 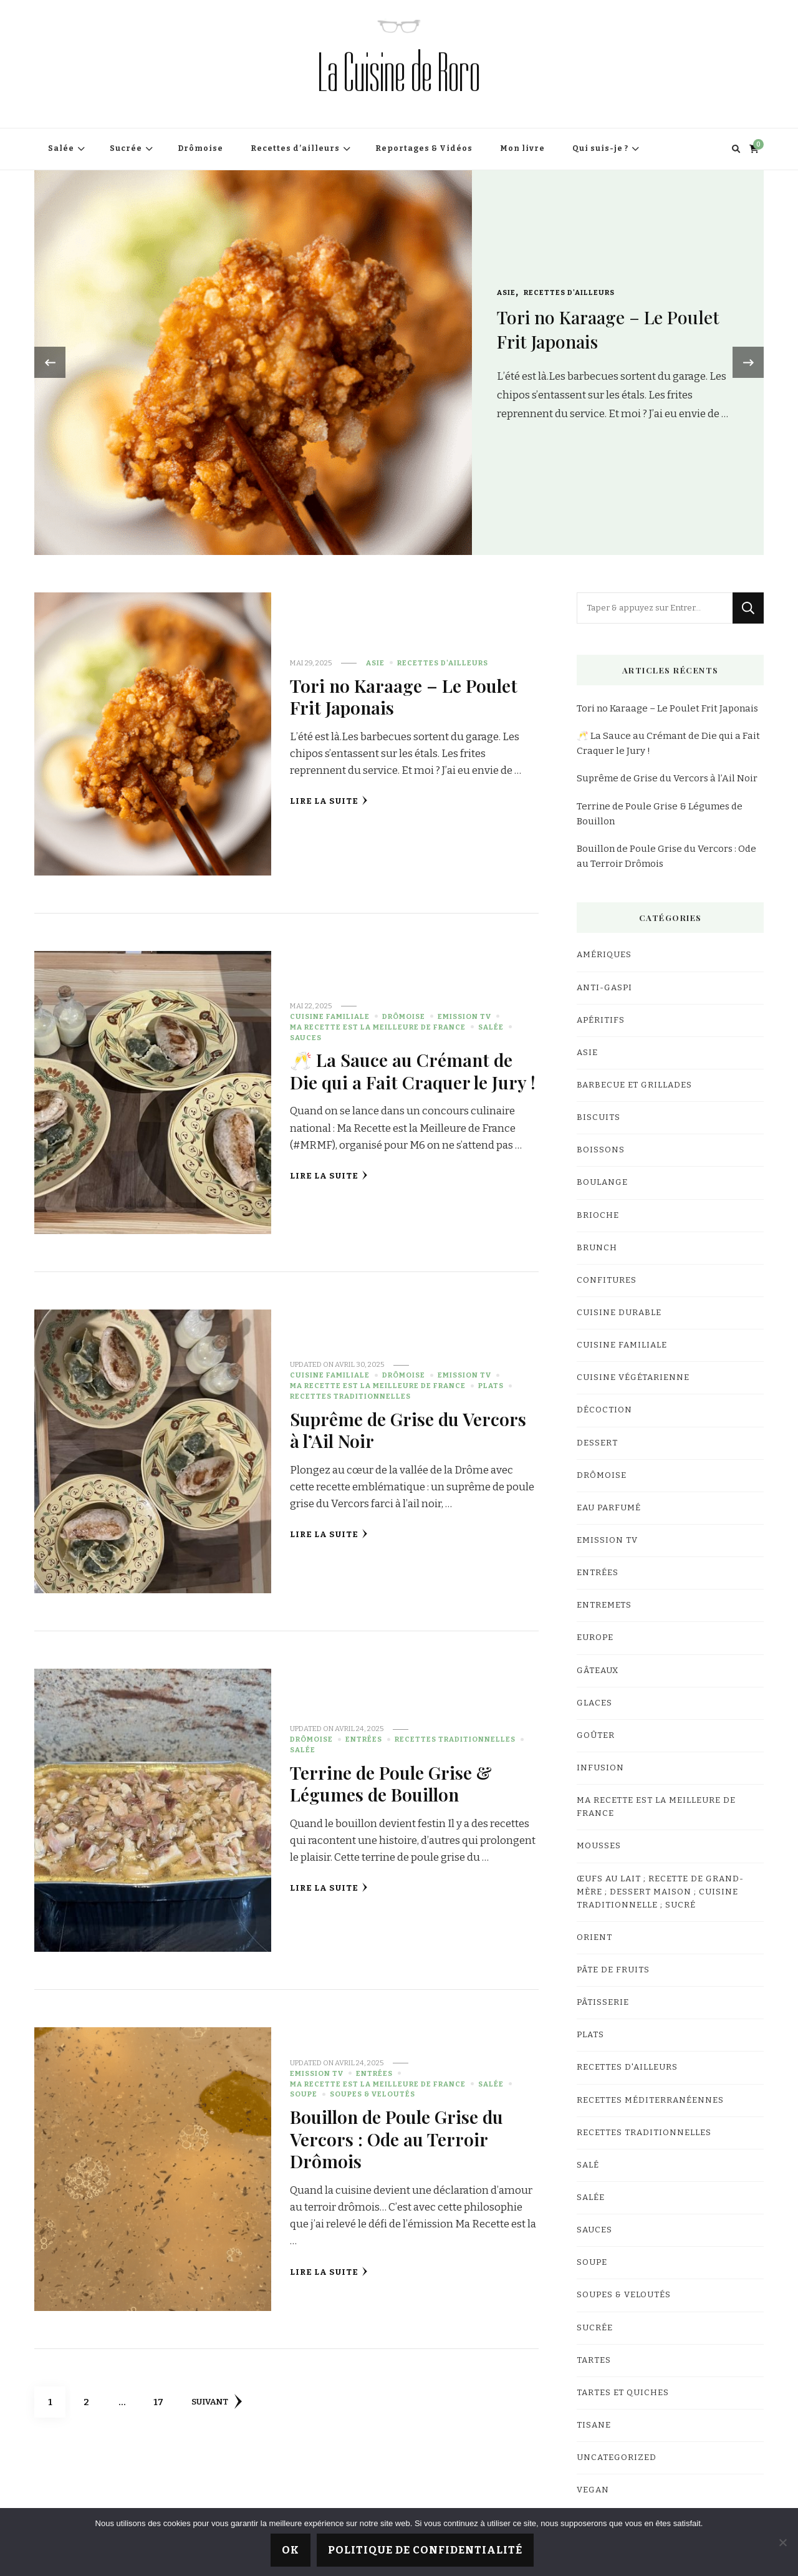 What do you see at coordinates (602, 1182) in the screenshot?
I see `Boulange` at bounding box center [602, 1182].